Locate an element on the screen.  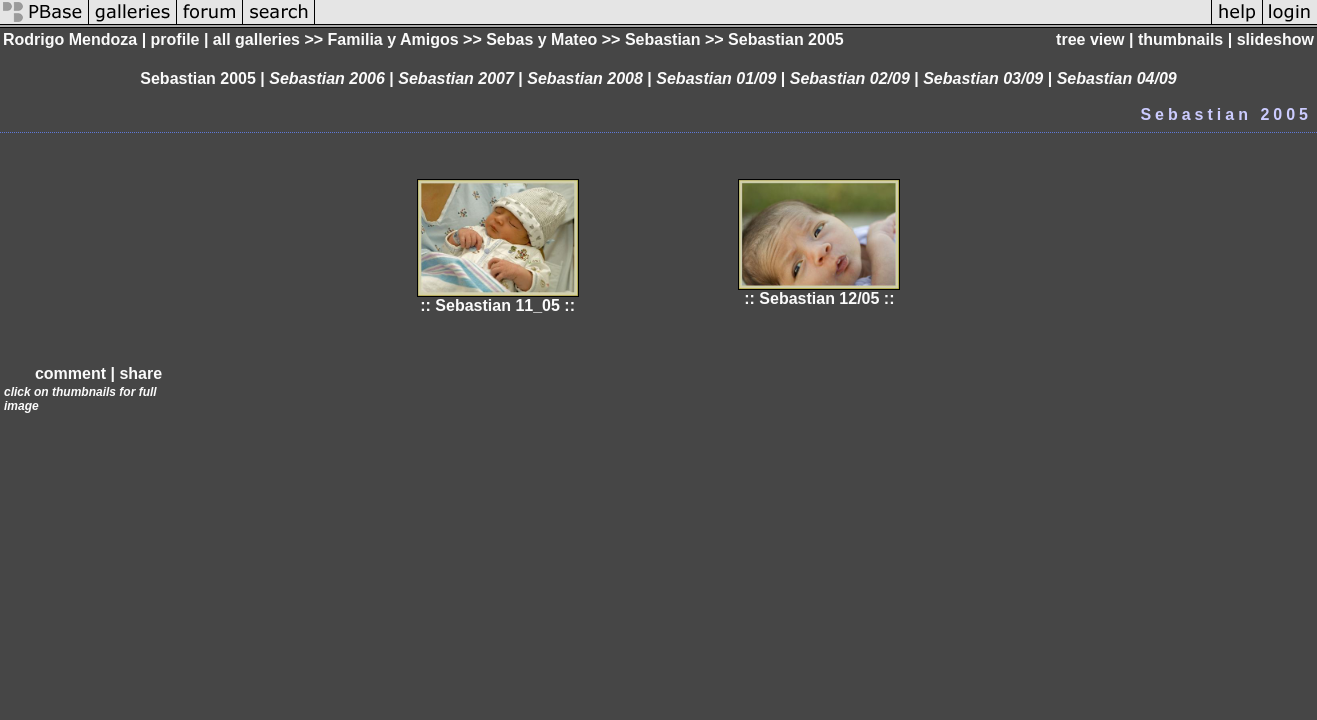
Sebastian 03/09 is located at coordinates (983, 78).